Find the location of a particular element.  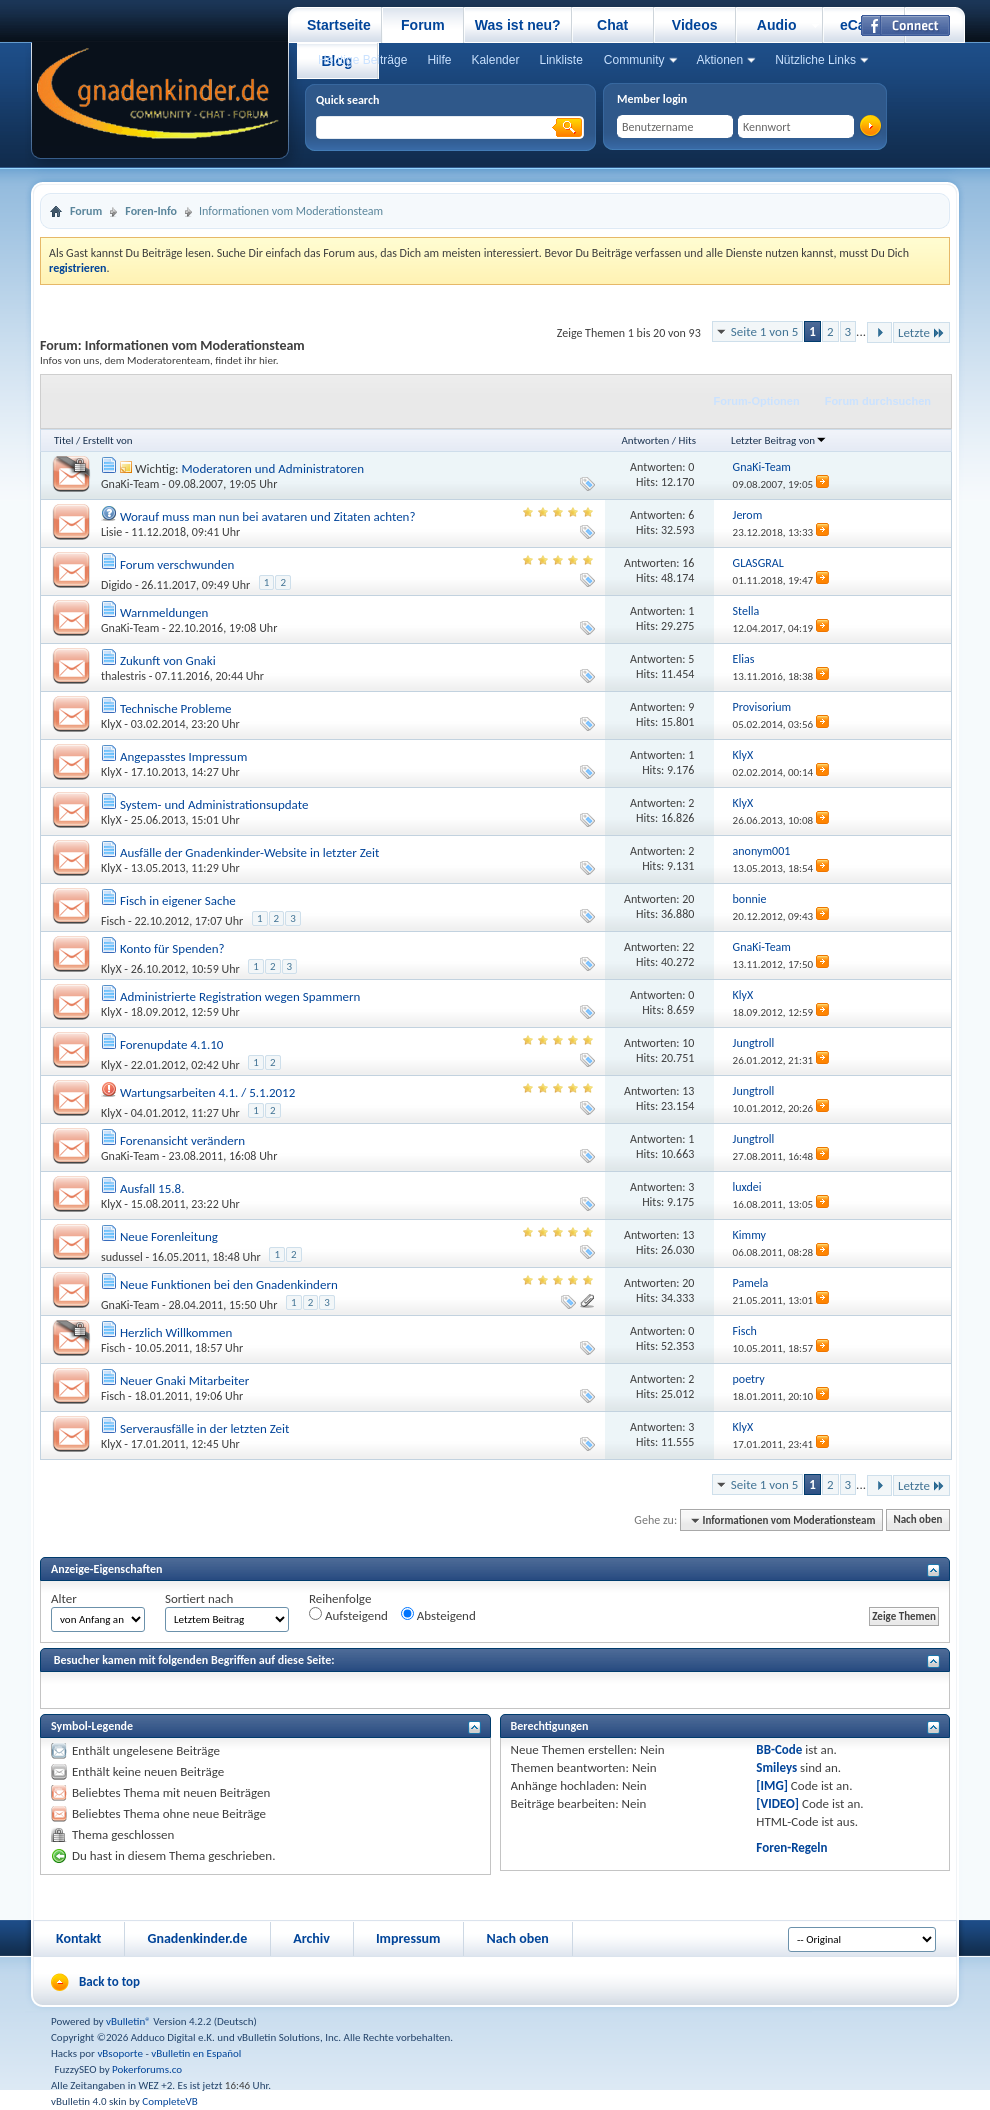

sudussel is located at coordinates (122, 1257).